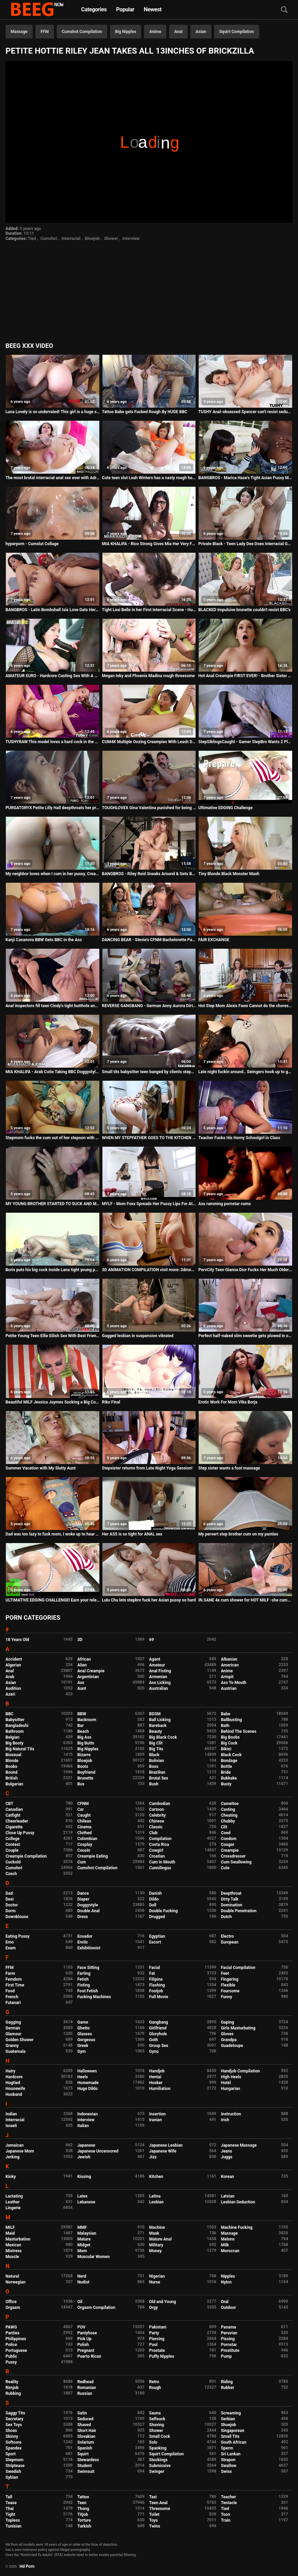  I want to click on 18 Years Old, so click(17, 1639).